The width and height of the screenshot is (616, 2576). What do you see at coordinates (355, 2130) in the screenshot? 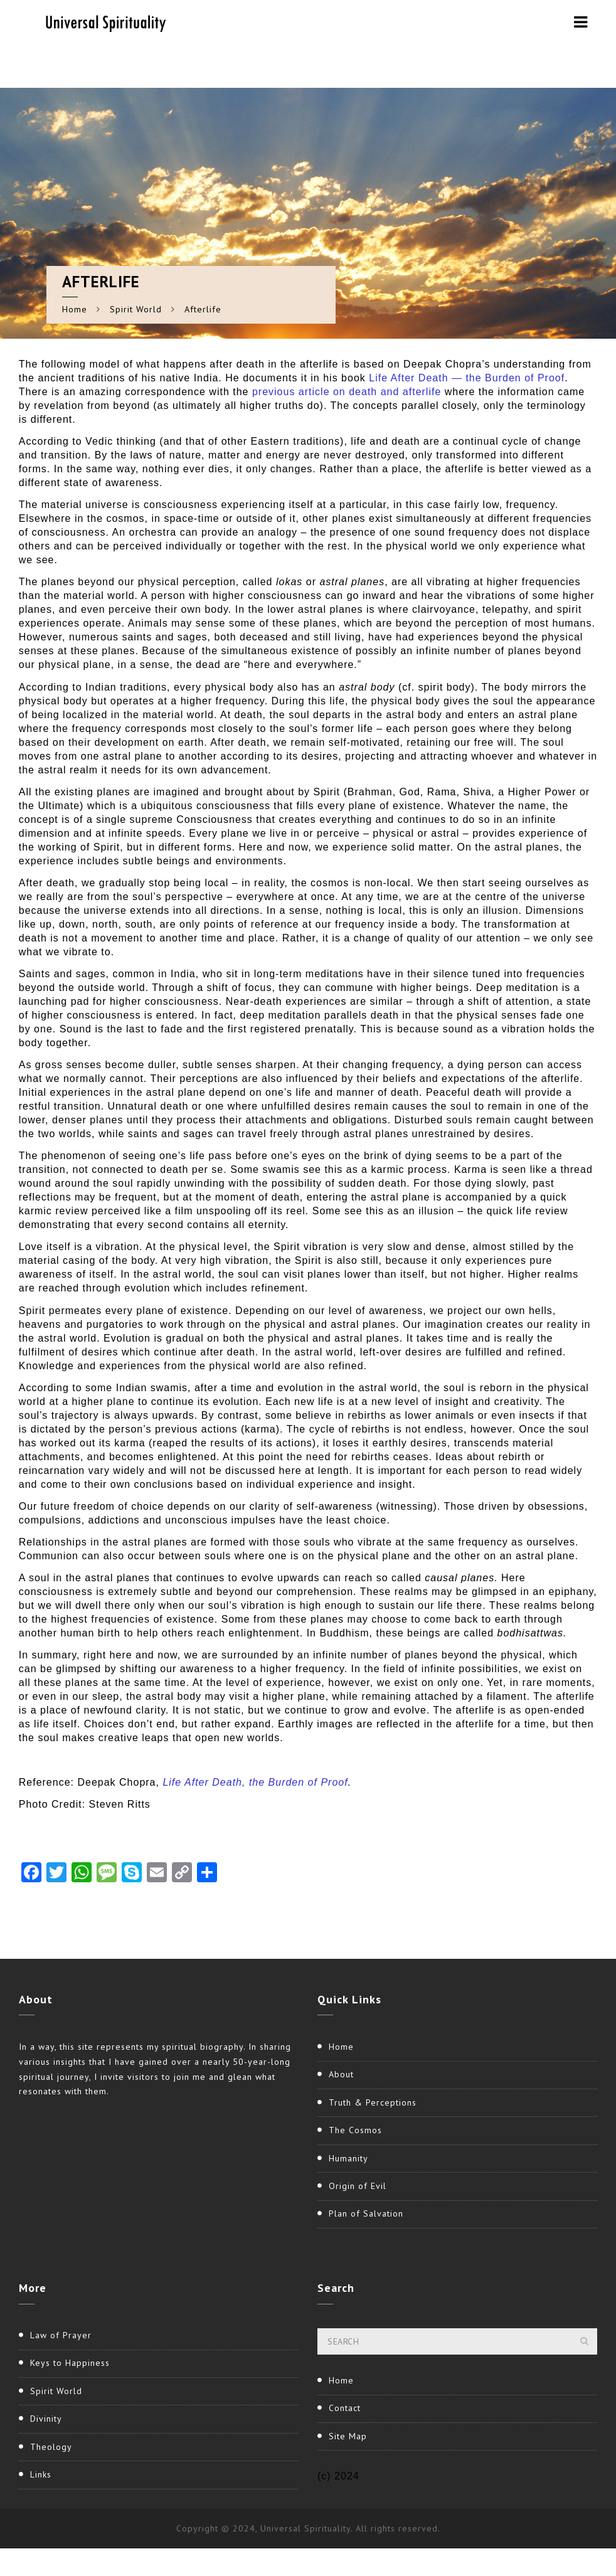
I see `The Cosmos` at bounding box center [355, 2130].